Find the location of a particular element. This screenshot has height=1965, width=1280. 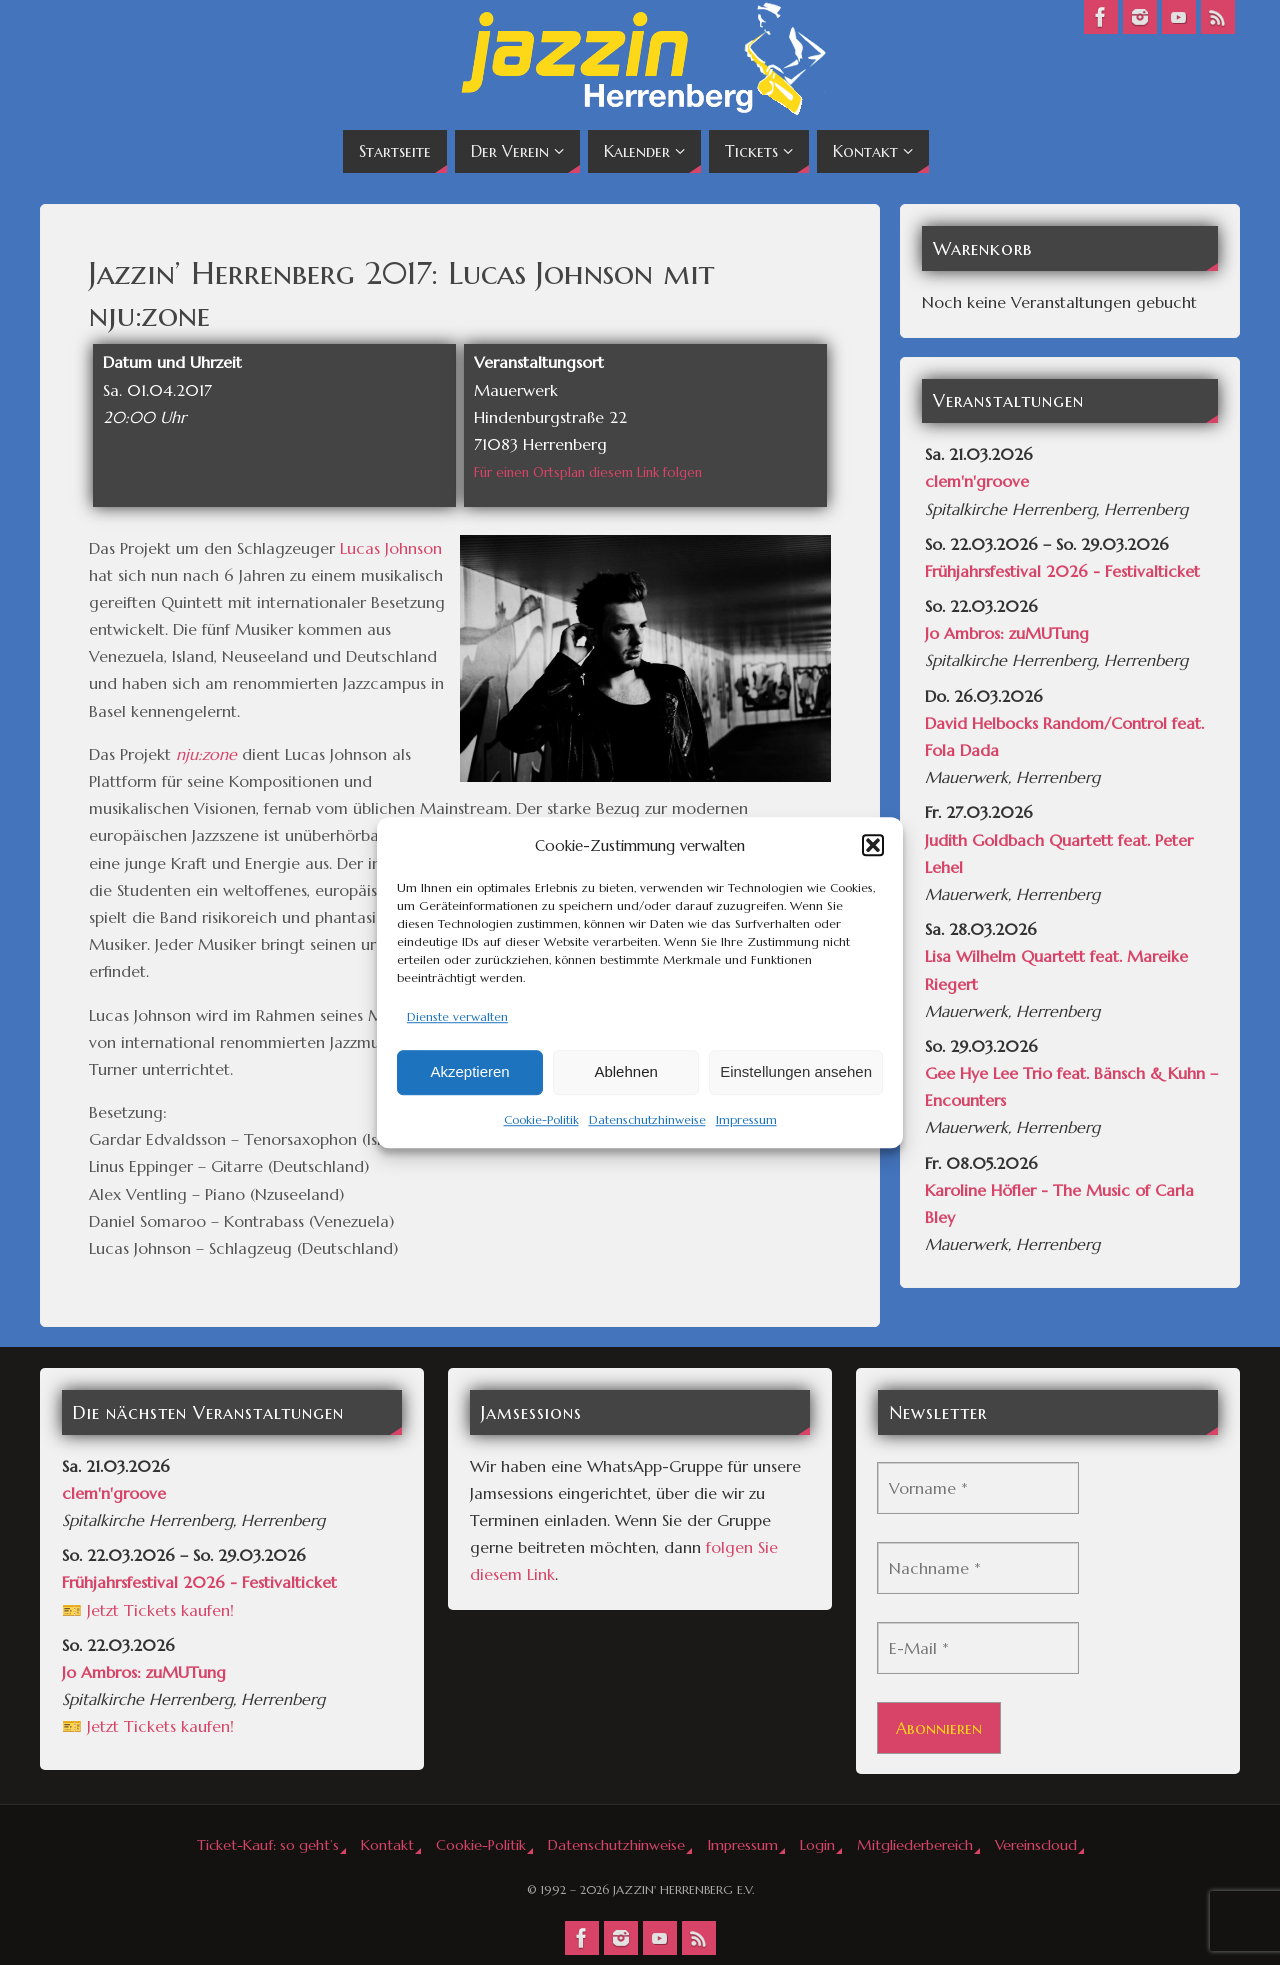

Vereinscloud is located at coordinates (1036, 1845).